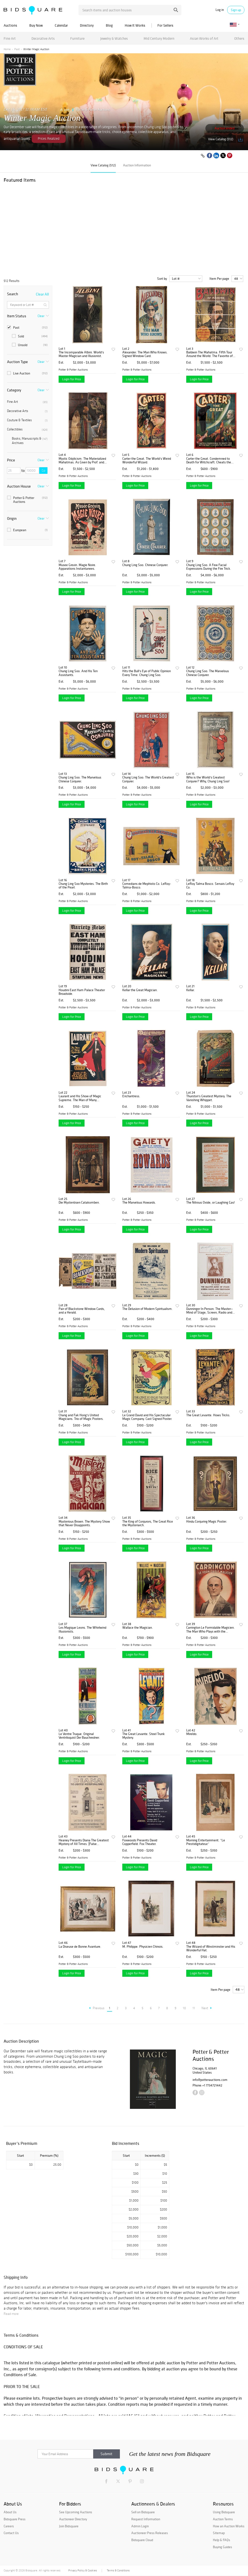  Describe the element at coordinates (118, 2570) in the screenshot. I see `Terms & Conditions` at that location.